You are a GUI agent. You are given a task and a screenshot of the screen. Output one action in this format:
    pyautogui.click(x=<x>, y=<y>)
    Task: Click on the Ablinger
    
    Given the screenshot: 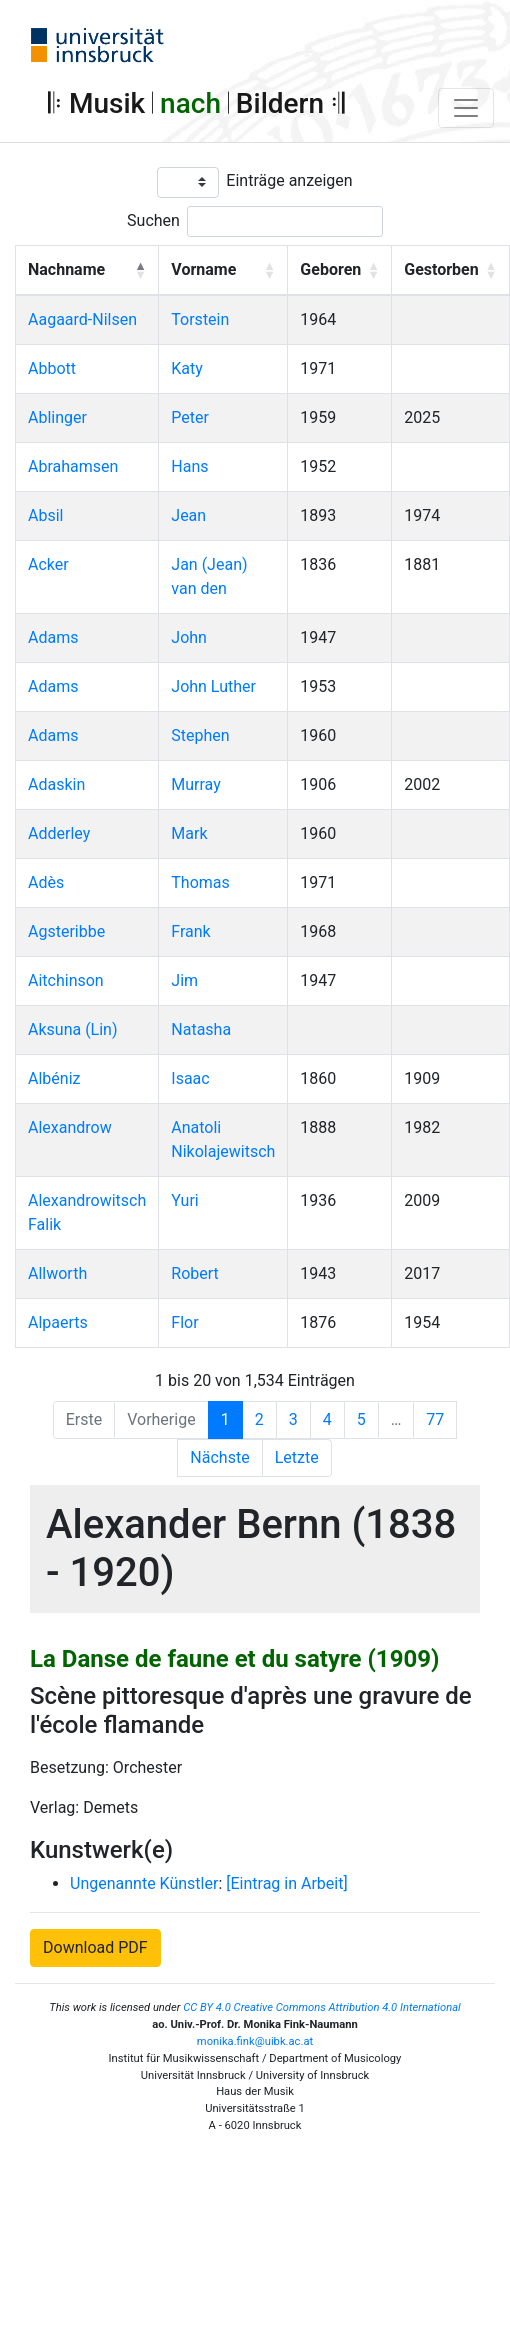 What is the action you would take?
    pyautogui.click(x=57, y=417)
    